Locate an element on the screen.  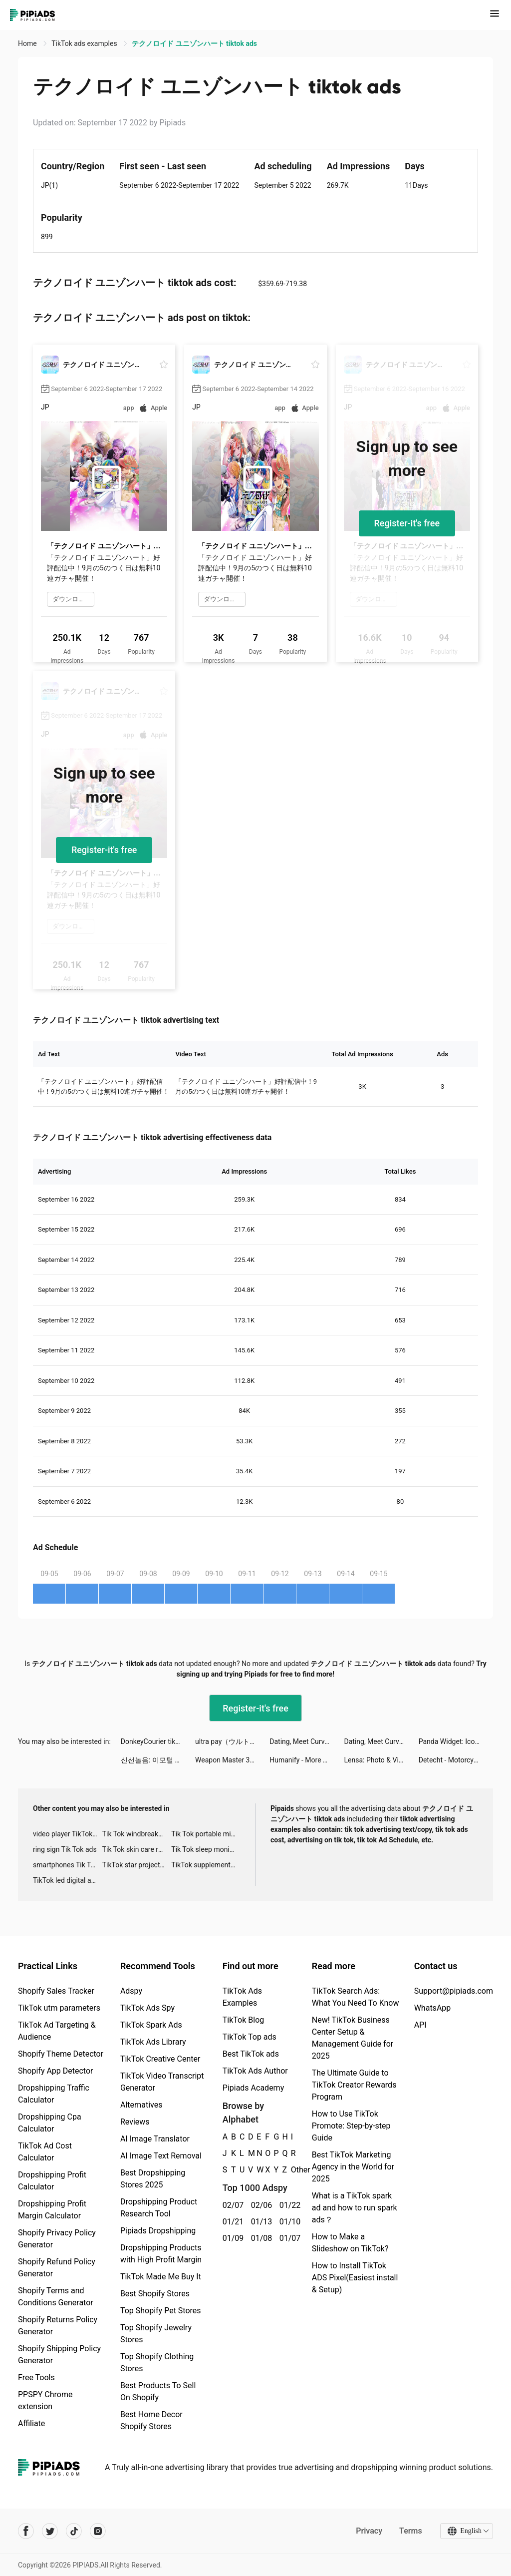
Dropshipping Traffic Calculator is located at coordinates (53, 2094).